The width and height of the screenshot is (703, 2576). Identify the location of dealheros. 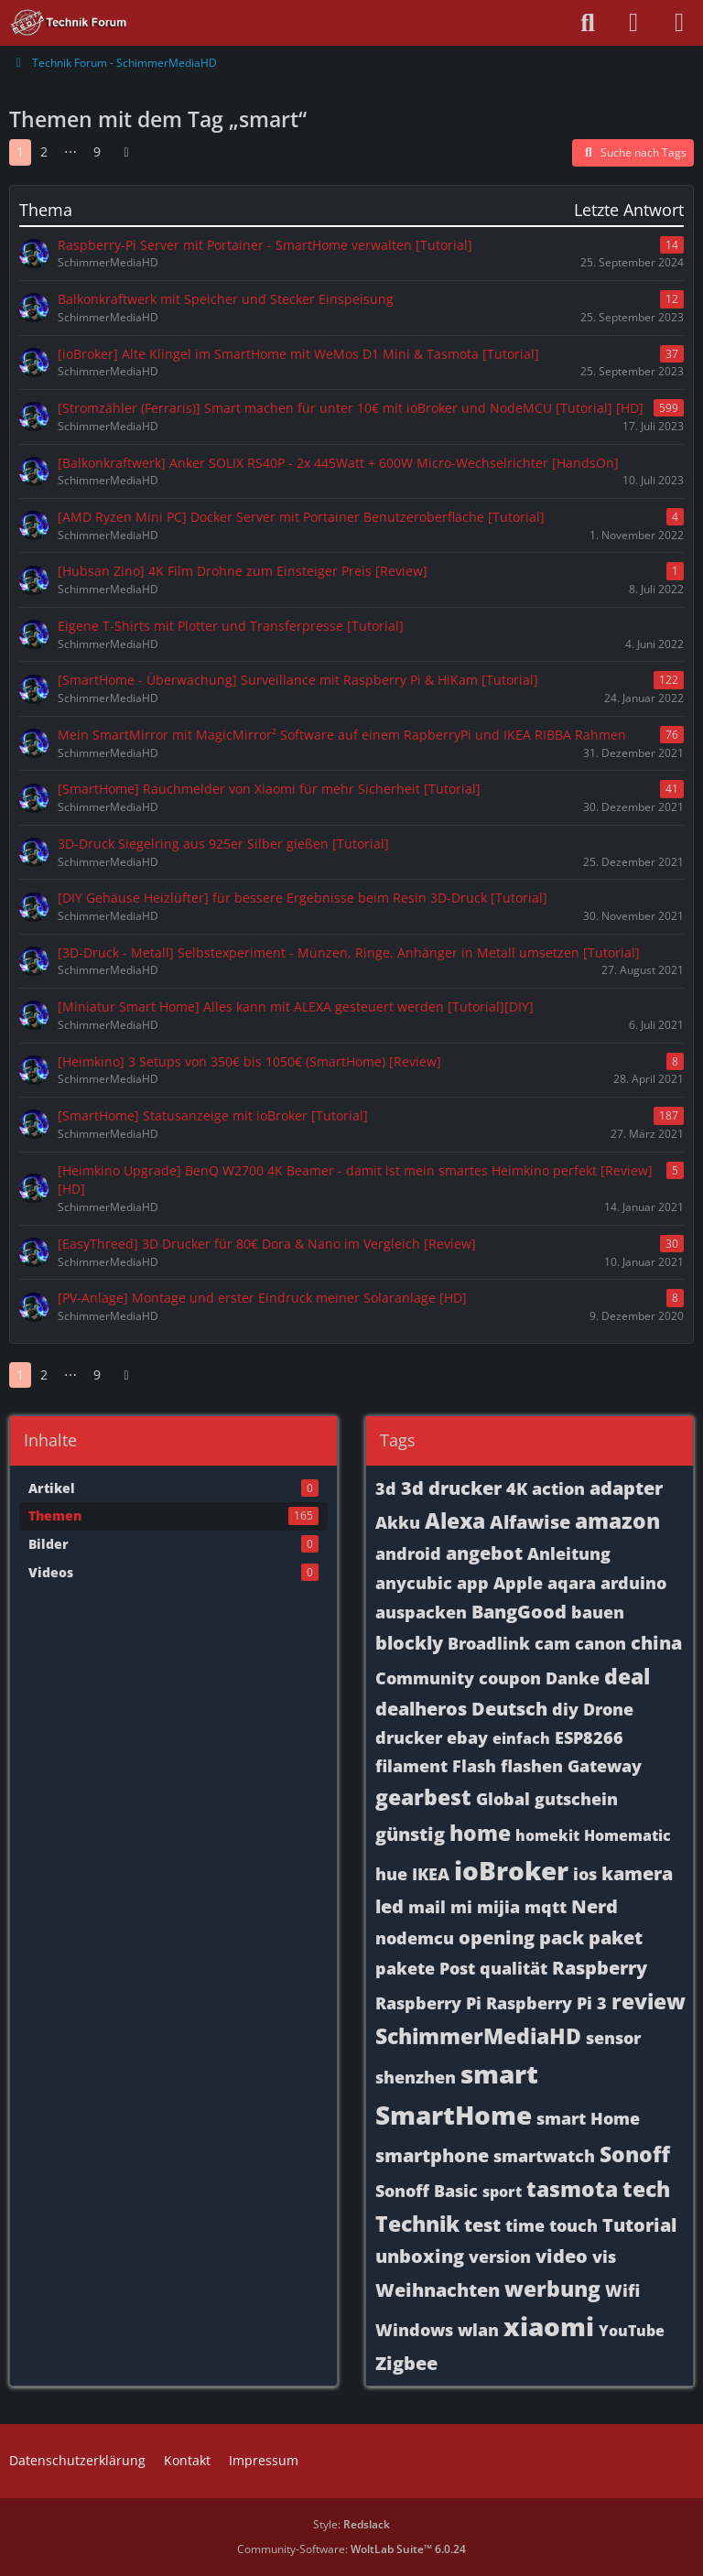
(421, 1708).